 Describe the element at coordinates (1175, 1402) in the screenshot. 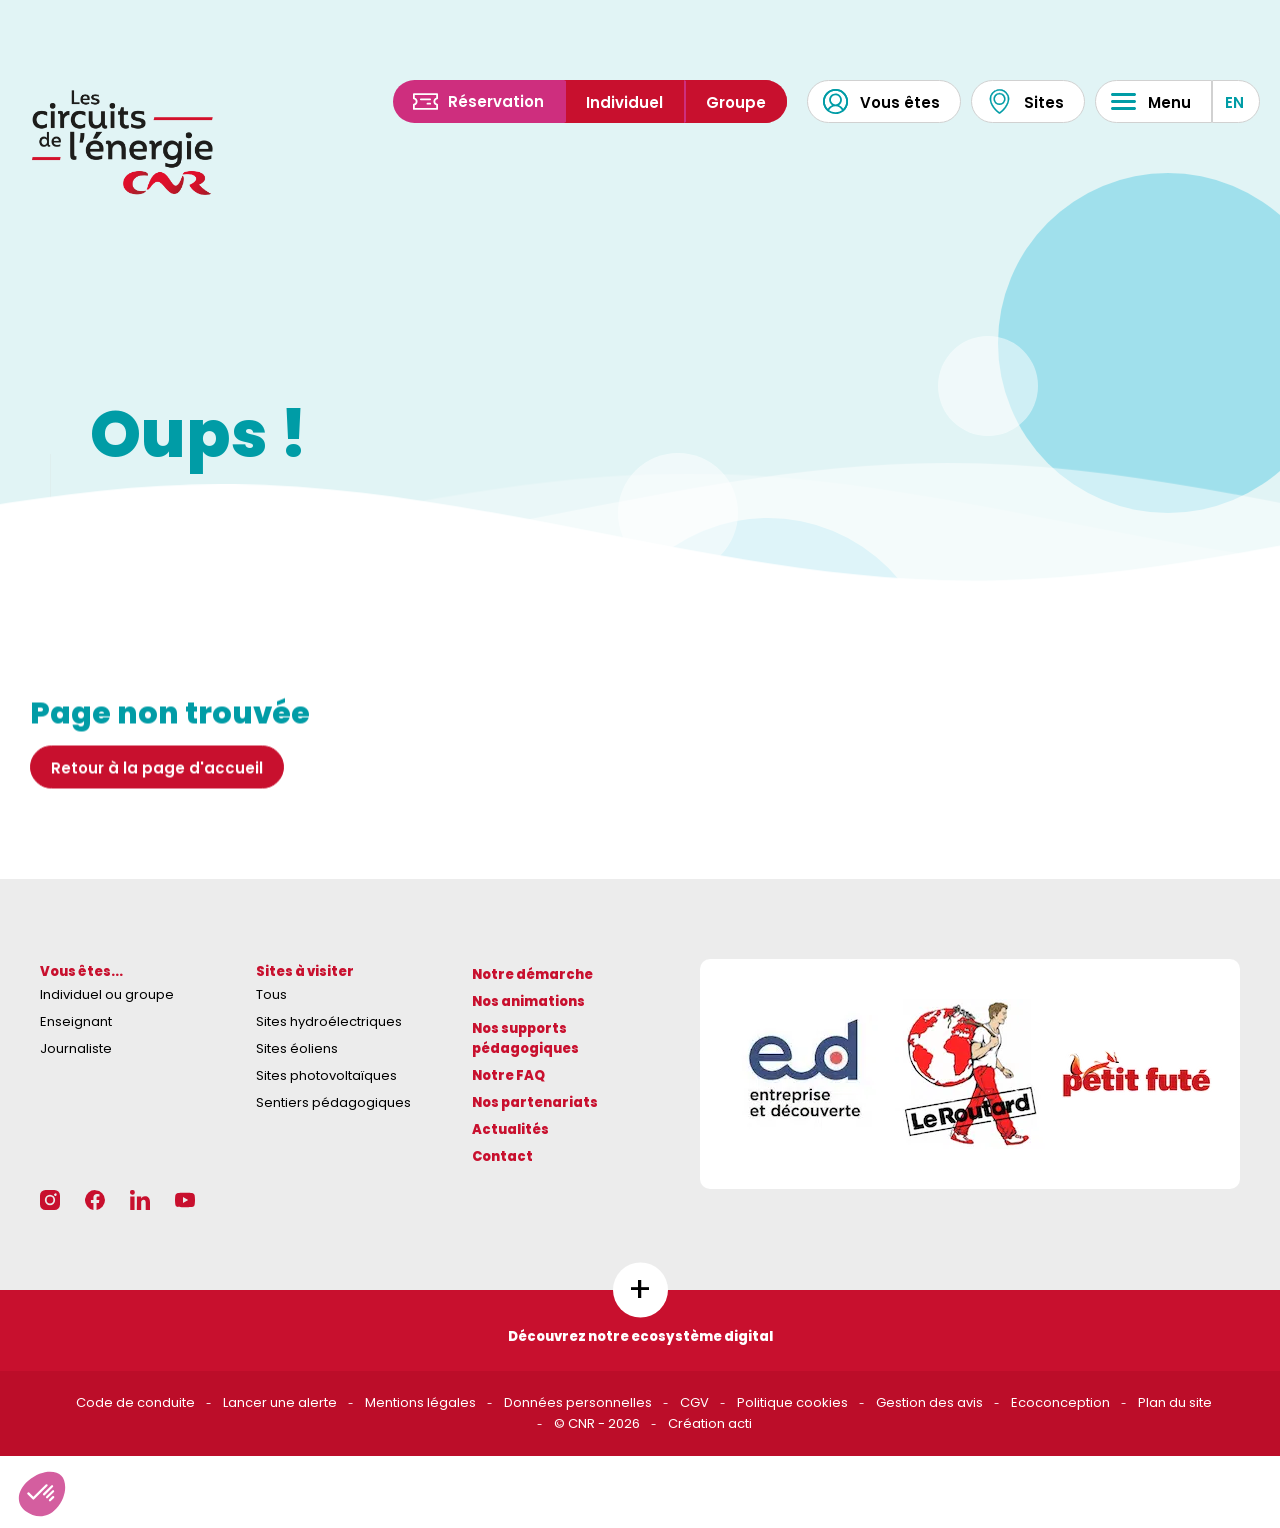

I see `Plan du site` at that location.